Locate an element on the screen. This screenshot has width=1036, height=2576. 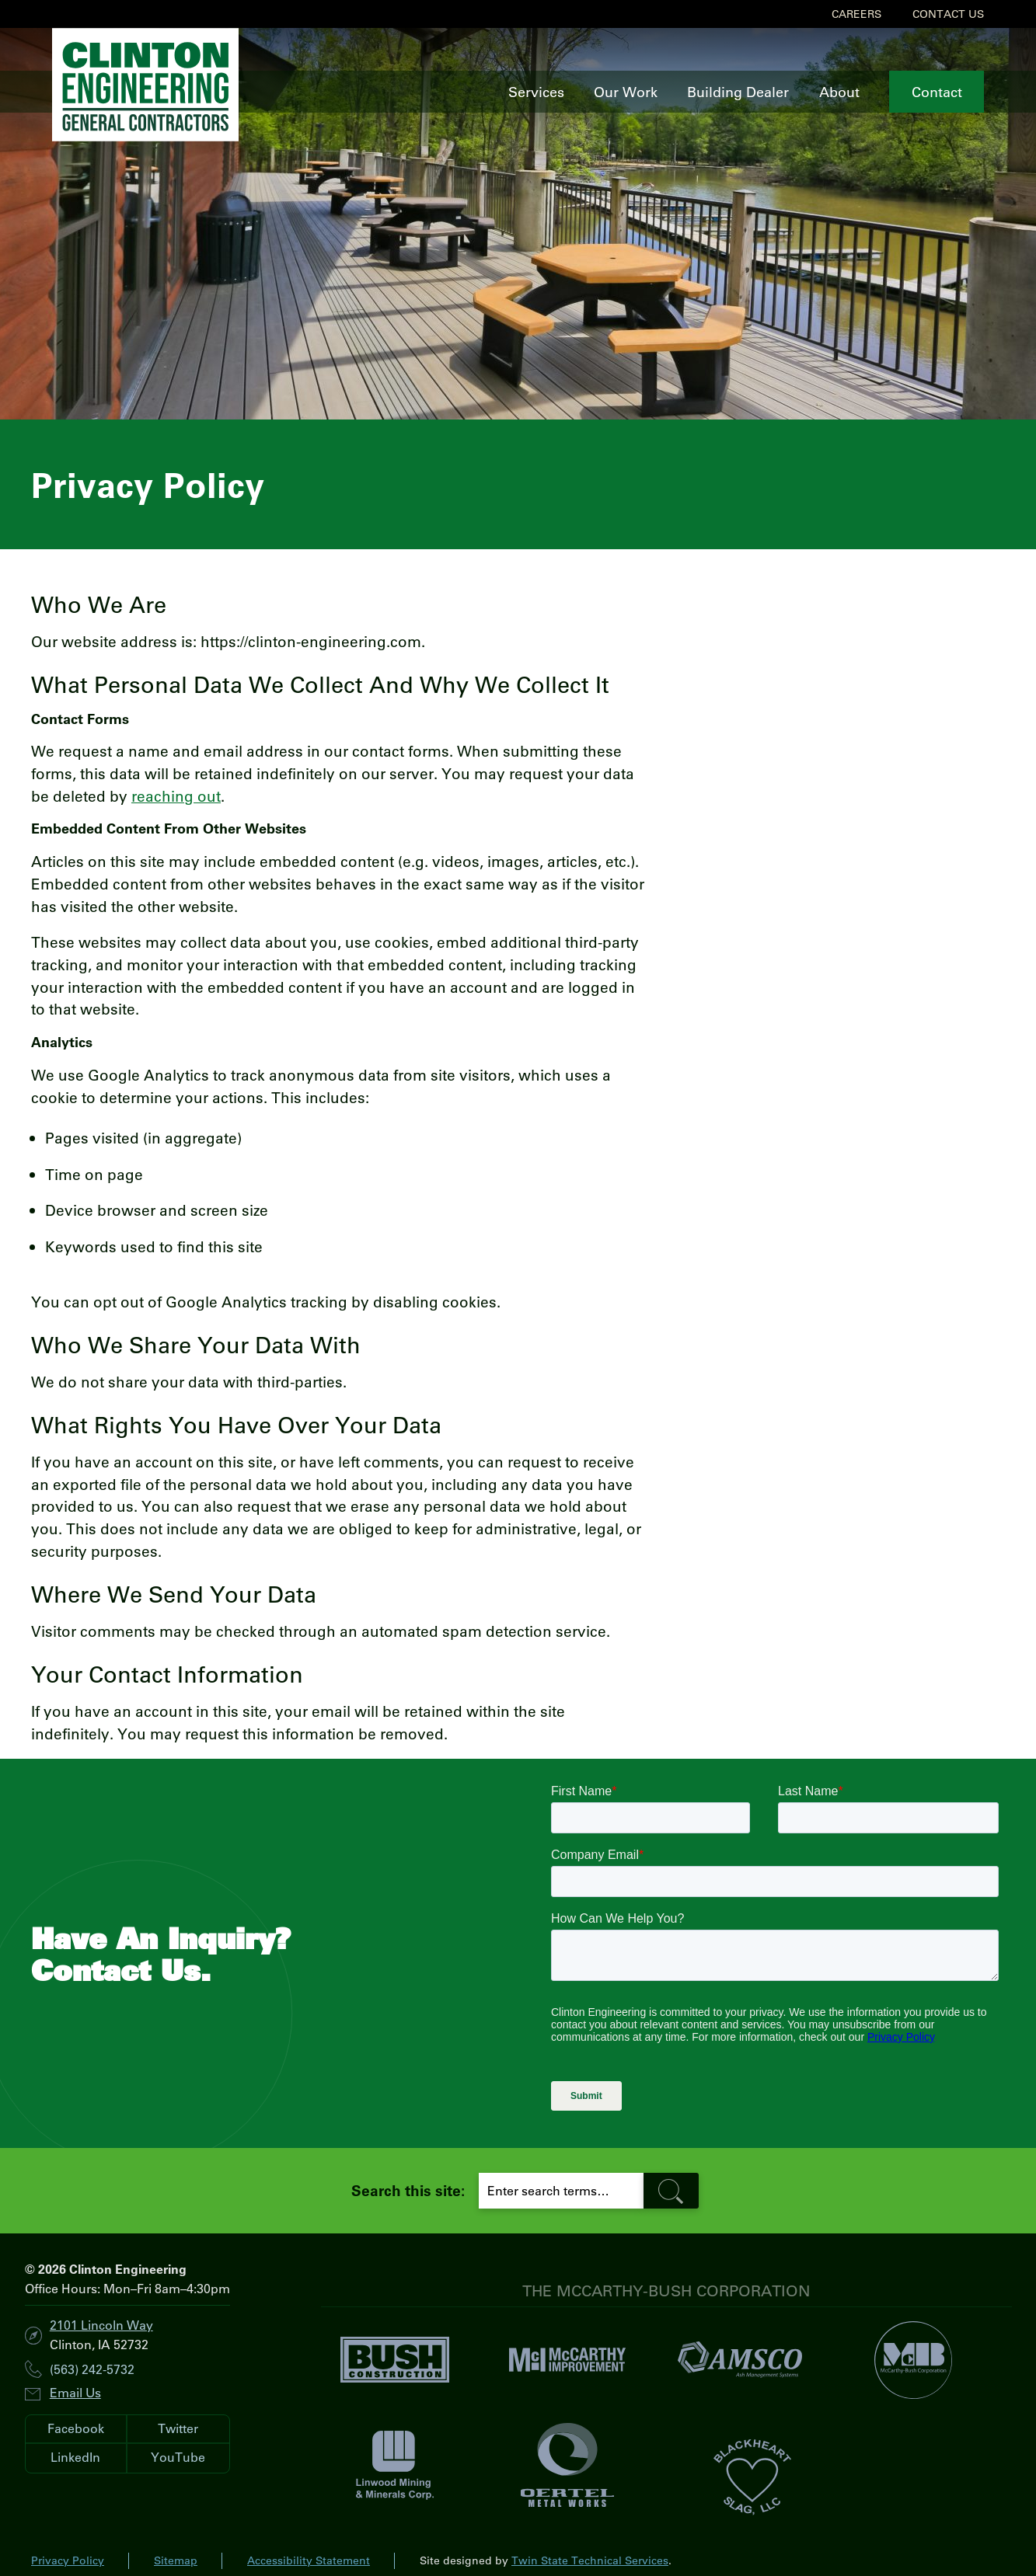
YouTube is located at coordinates (178, 2457).